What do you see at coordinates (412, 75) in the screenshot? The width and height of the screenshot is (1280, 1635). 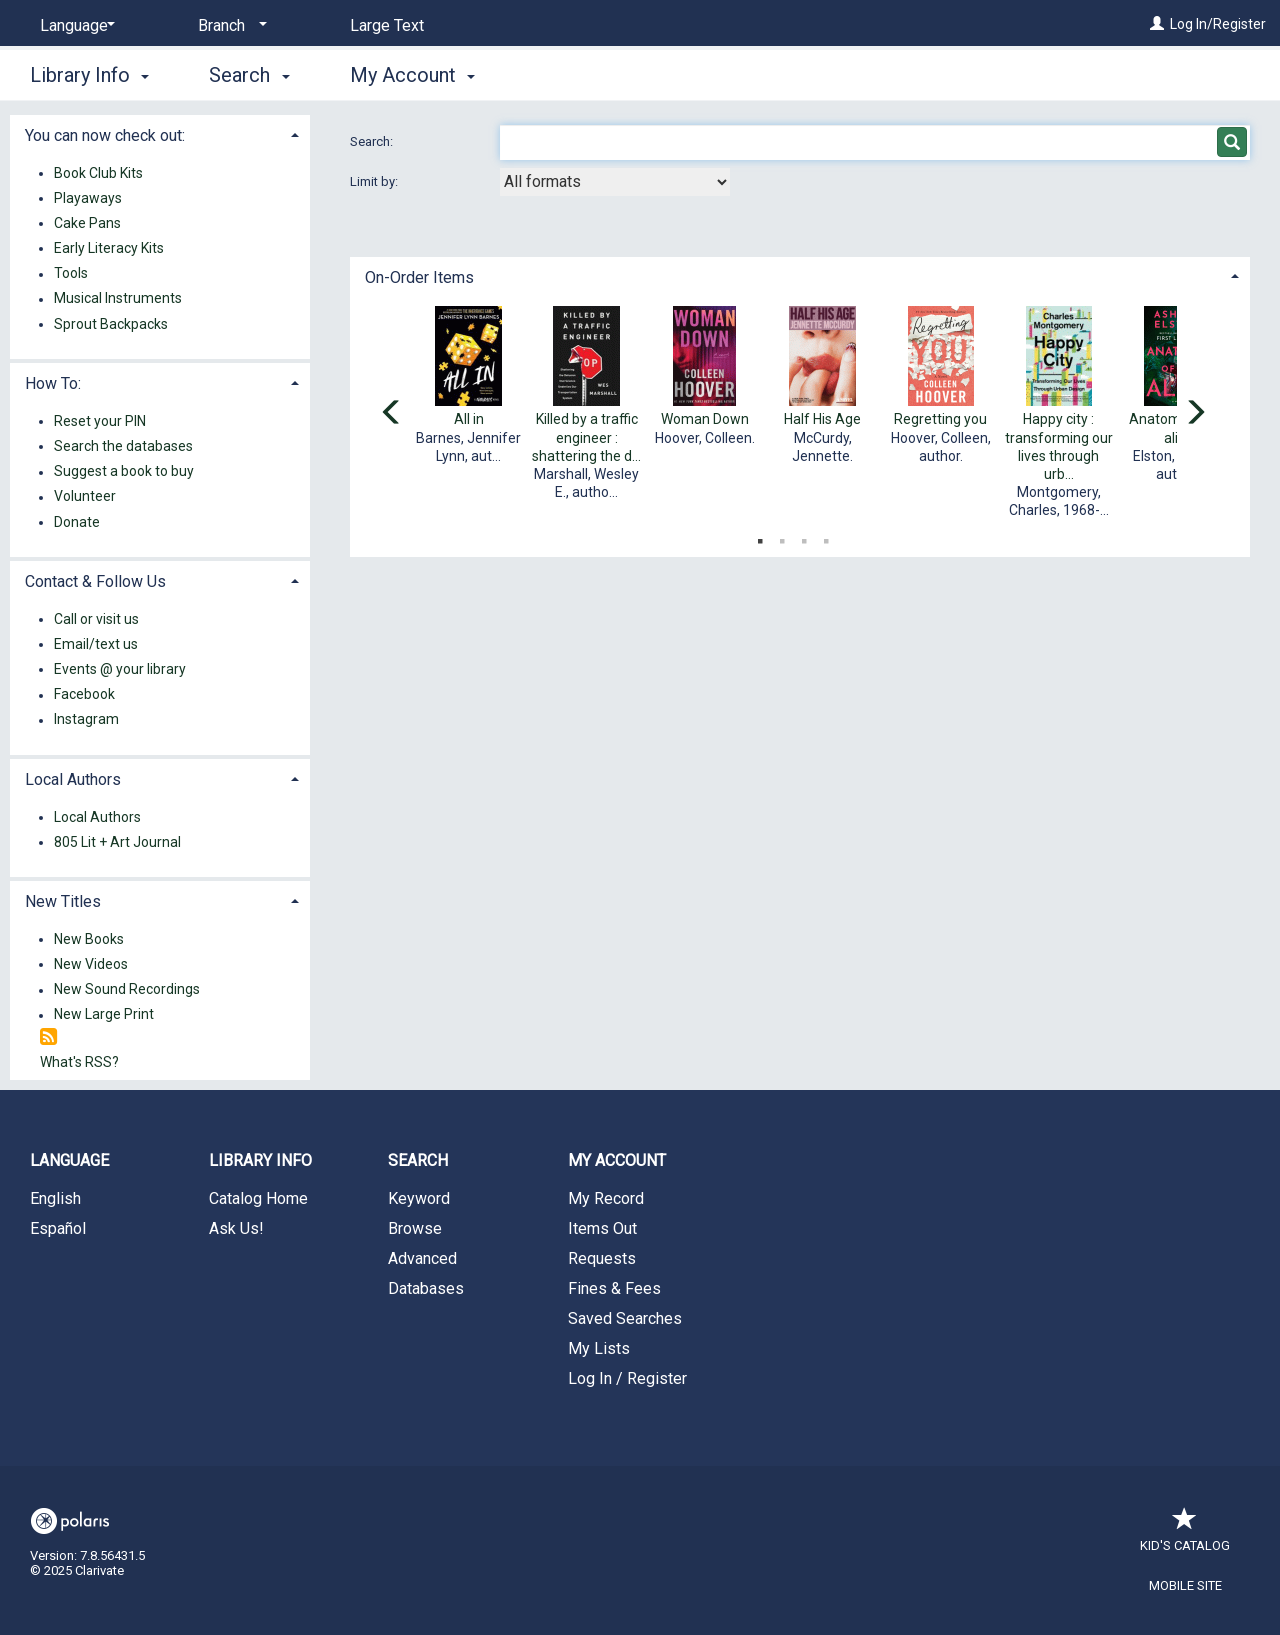 I see `My Account [button]` at bounding box center [412, 75].